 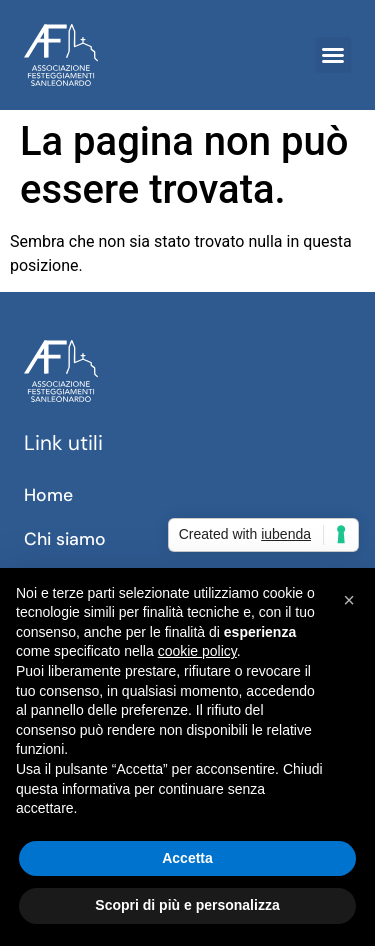 I want to click on [button], so click(x=333, y=55).